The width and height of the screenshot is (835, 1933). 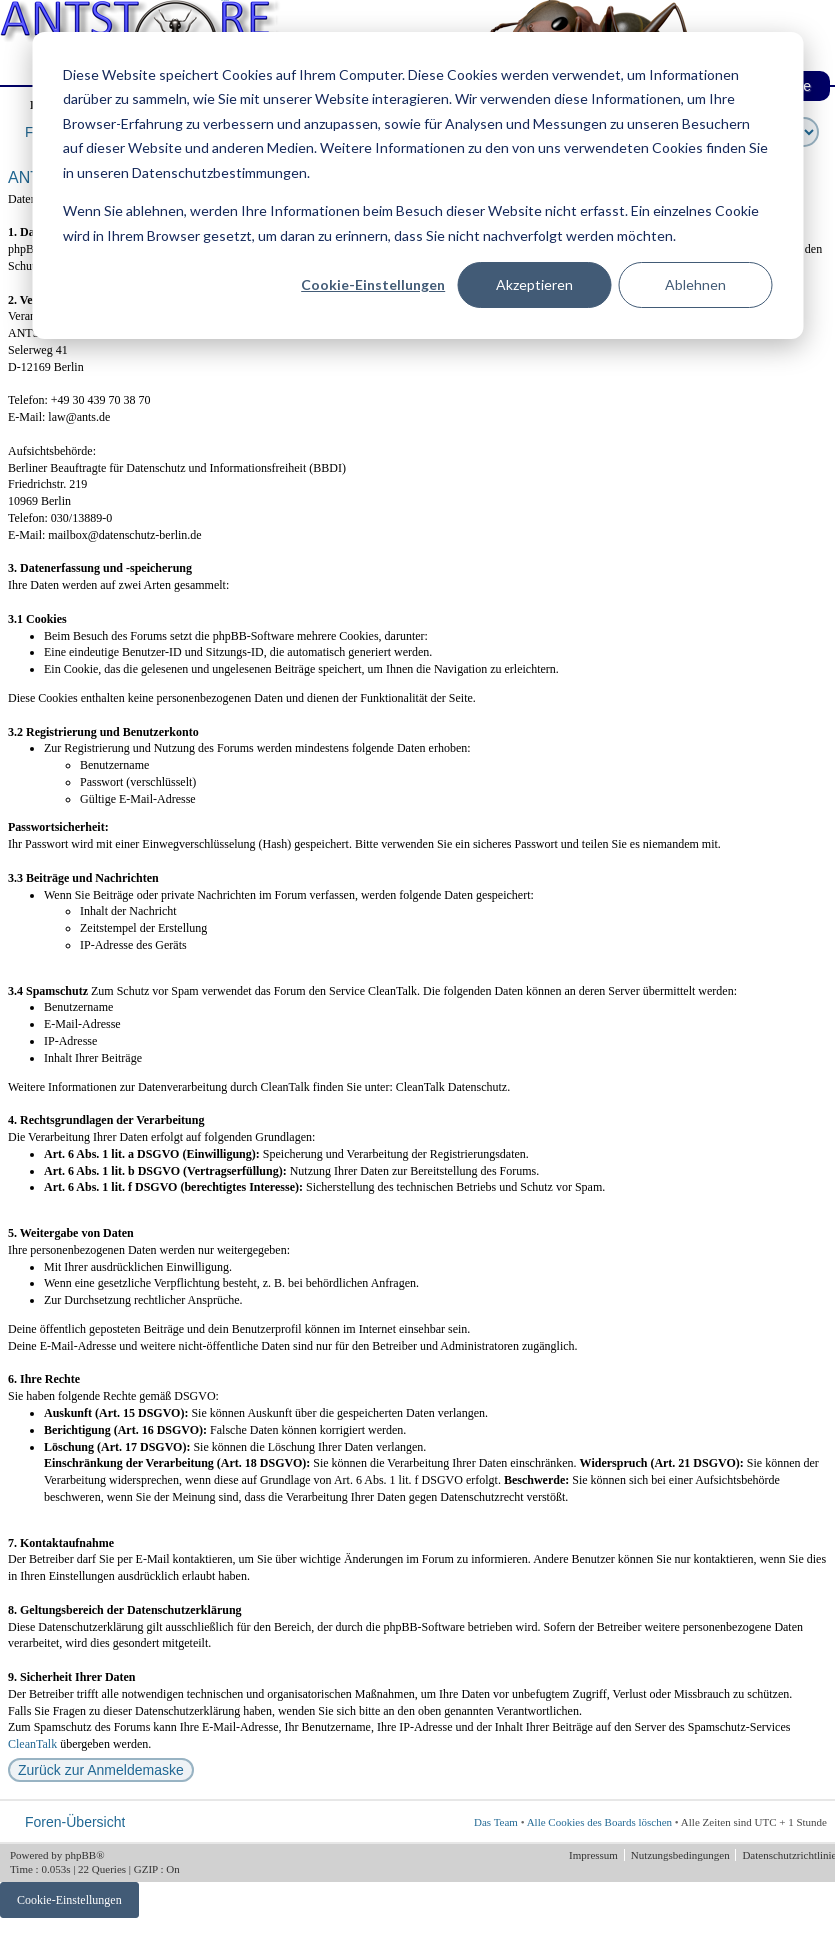 What do you see at coordinates (595, 1855) in the screenshot?
I see `Impressum` at bounding box center [595, 1855].